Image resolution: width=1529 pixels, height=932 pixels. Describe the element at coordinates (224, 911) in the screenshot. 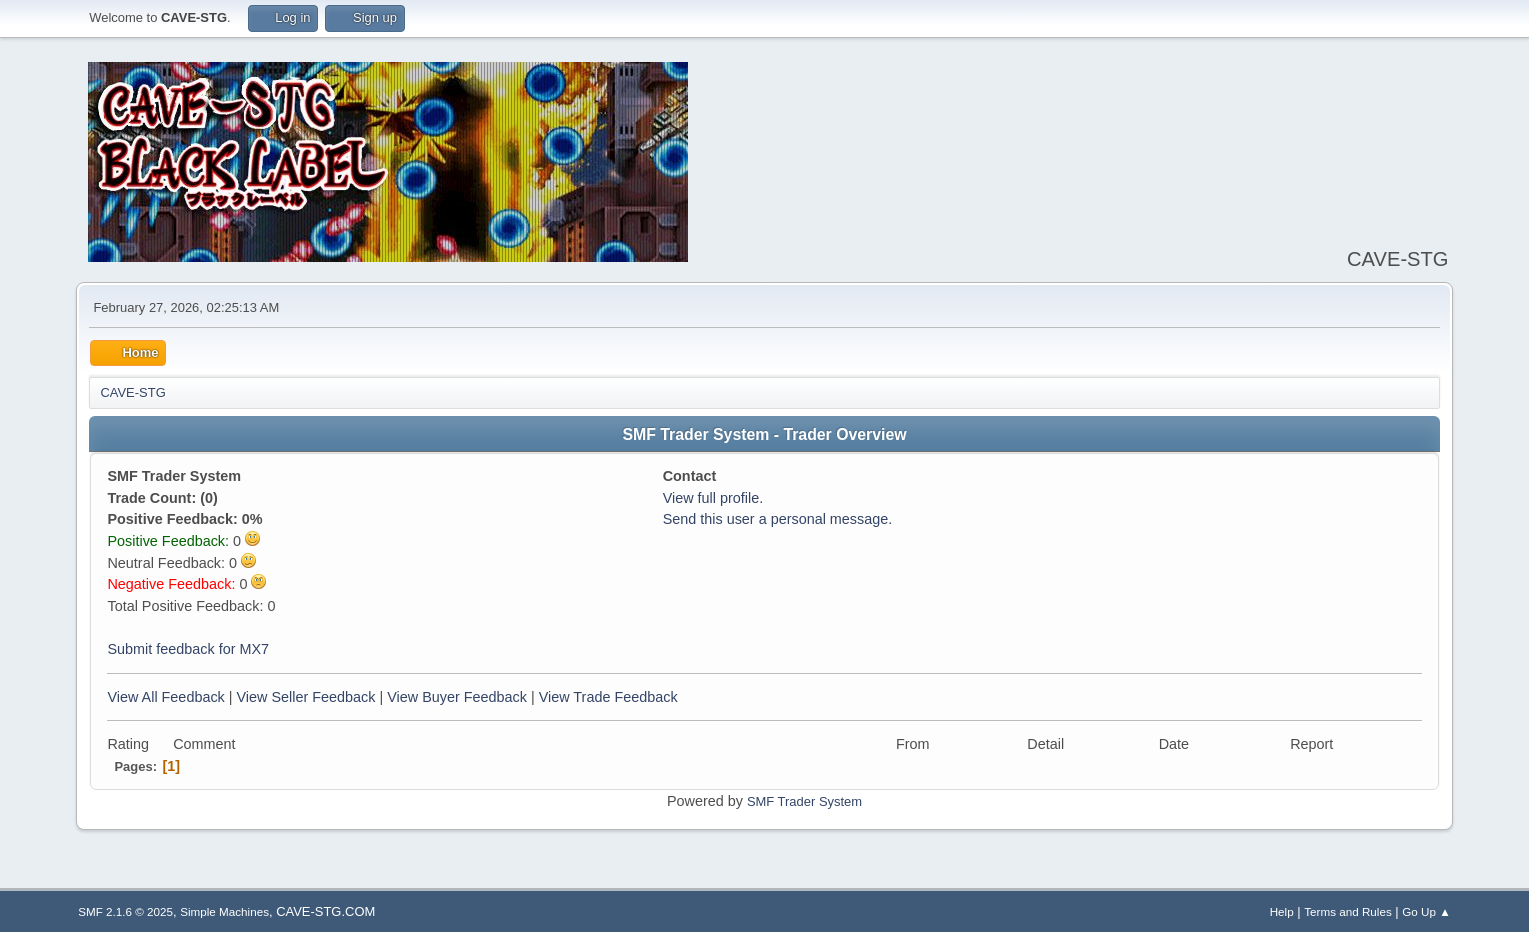

I see `Simple Machines` at that location.